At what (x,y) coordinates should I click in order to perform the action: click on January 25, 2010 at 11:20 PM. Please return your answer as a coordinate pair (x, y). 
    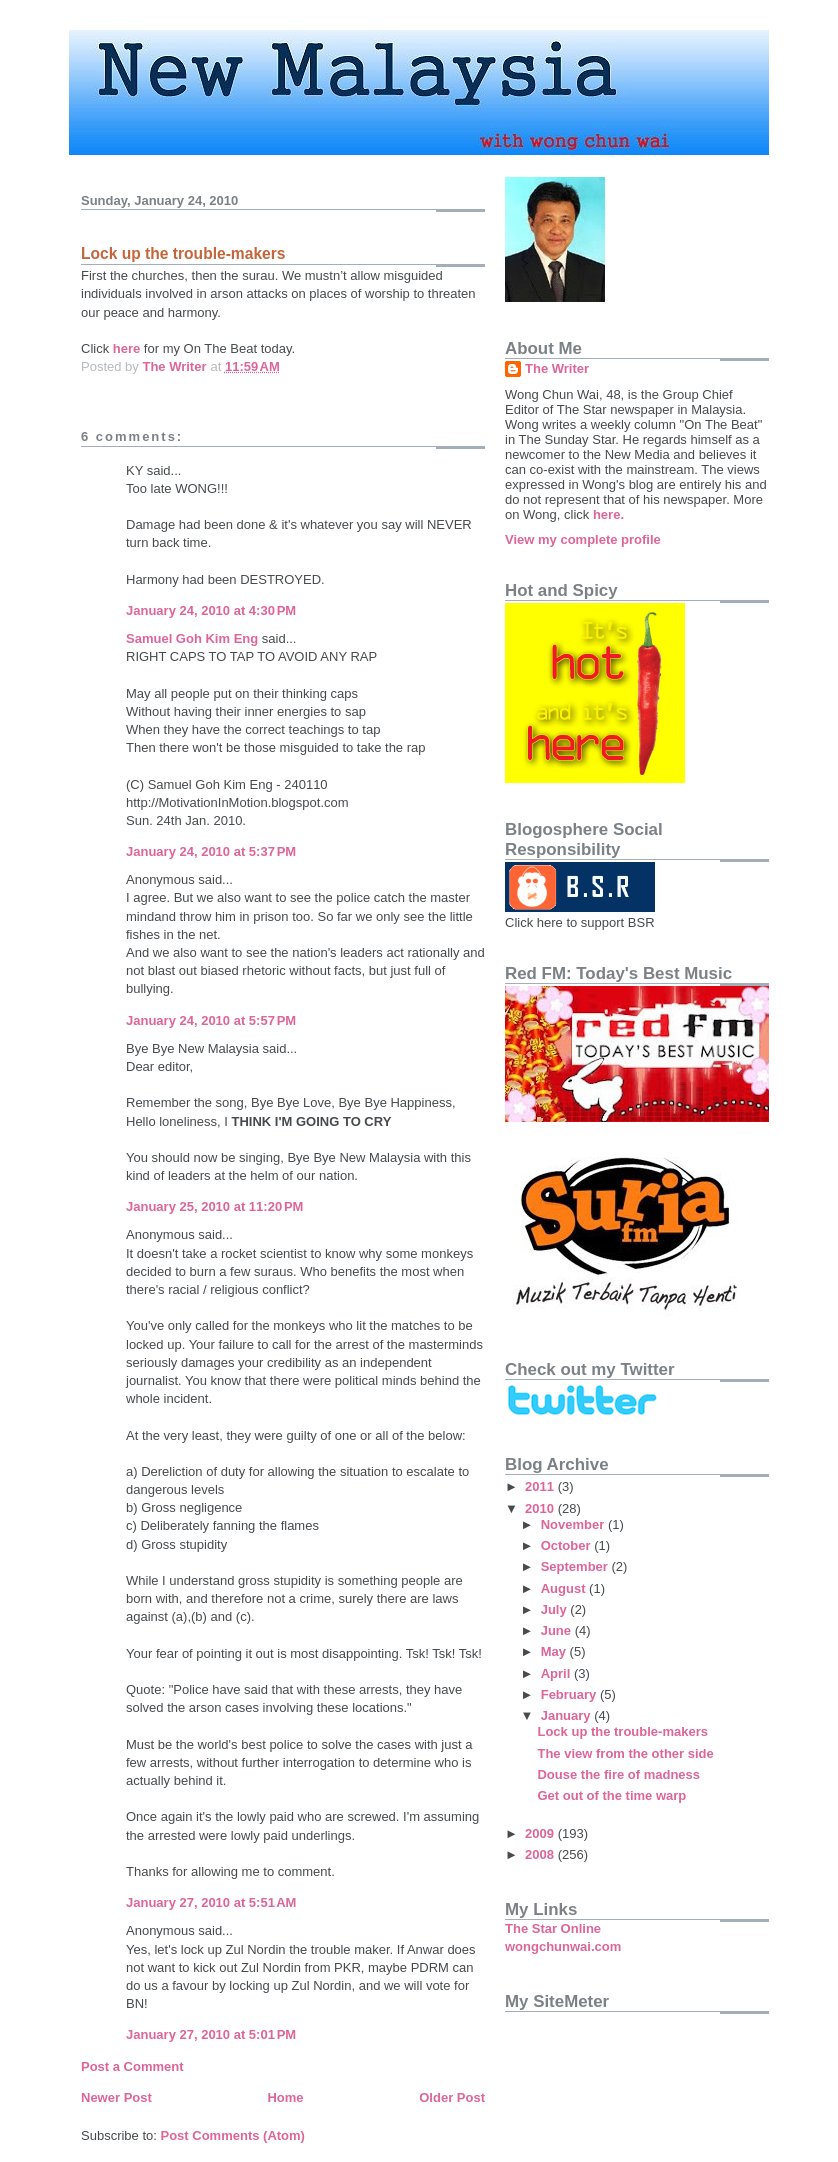
    Looking at the image, I should click on (214, 1206).